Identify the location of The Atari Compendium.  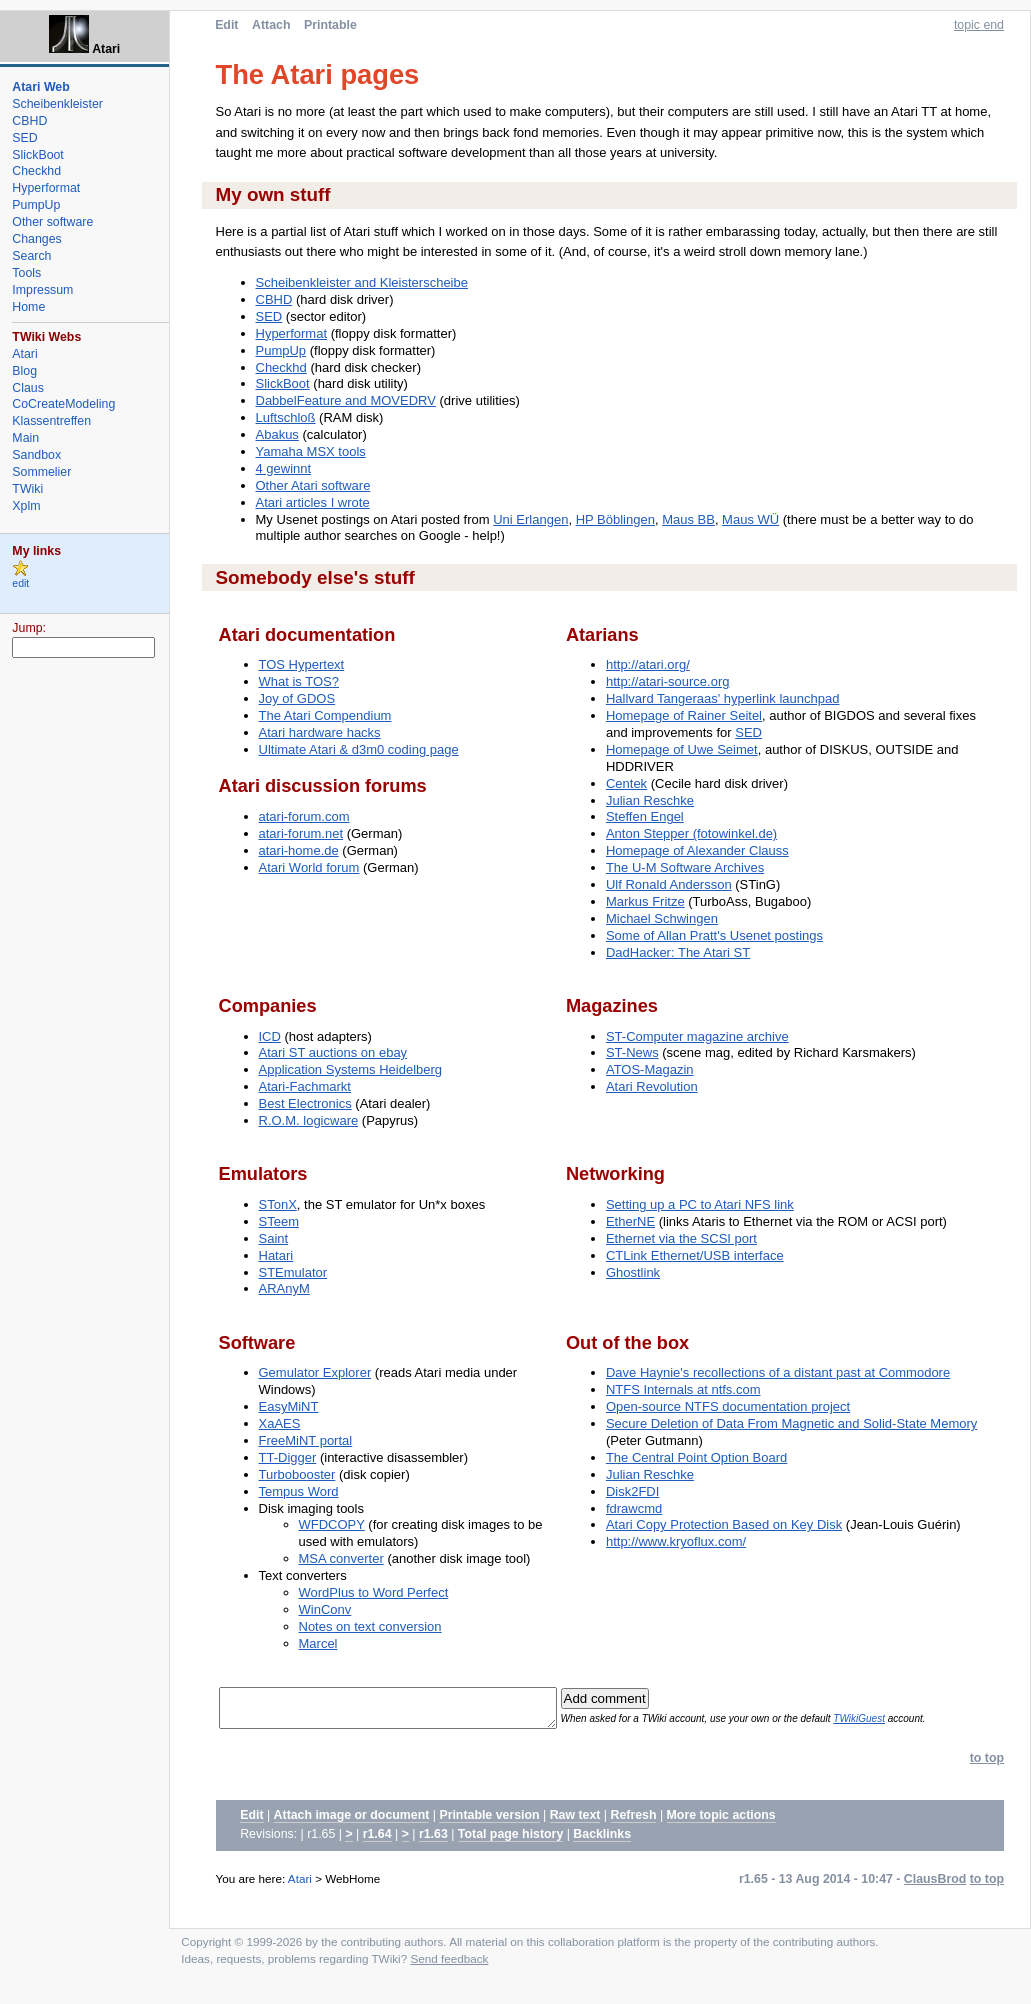
(325, 715).